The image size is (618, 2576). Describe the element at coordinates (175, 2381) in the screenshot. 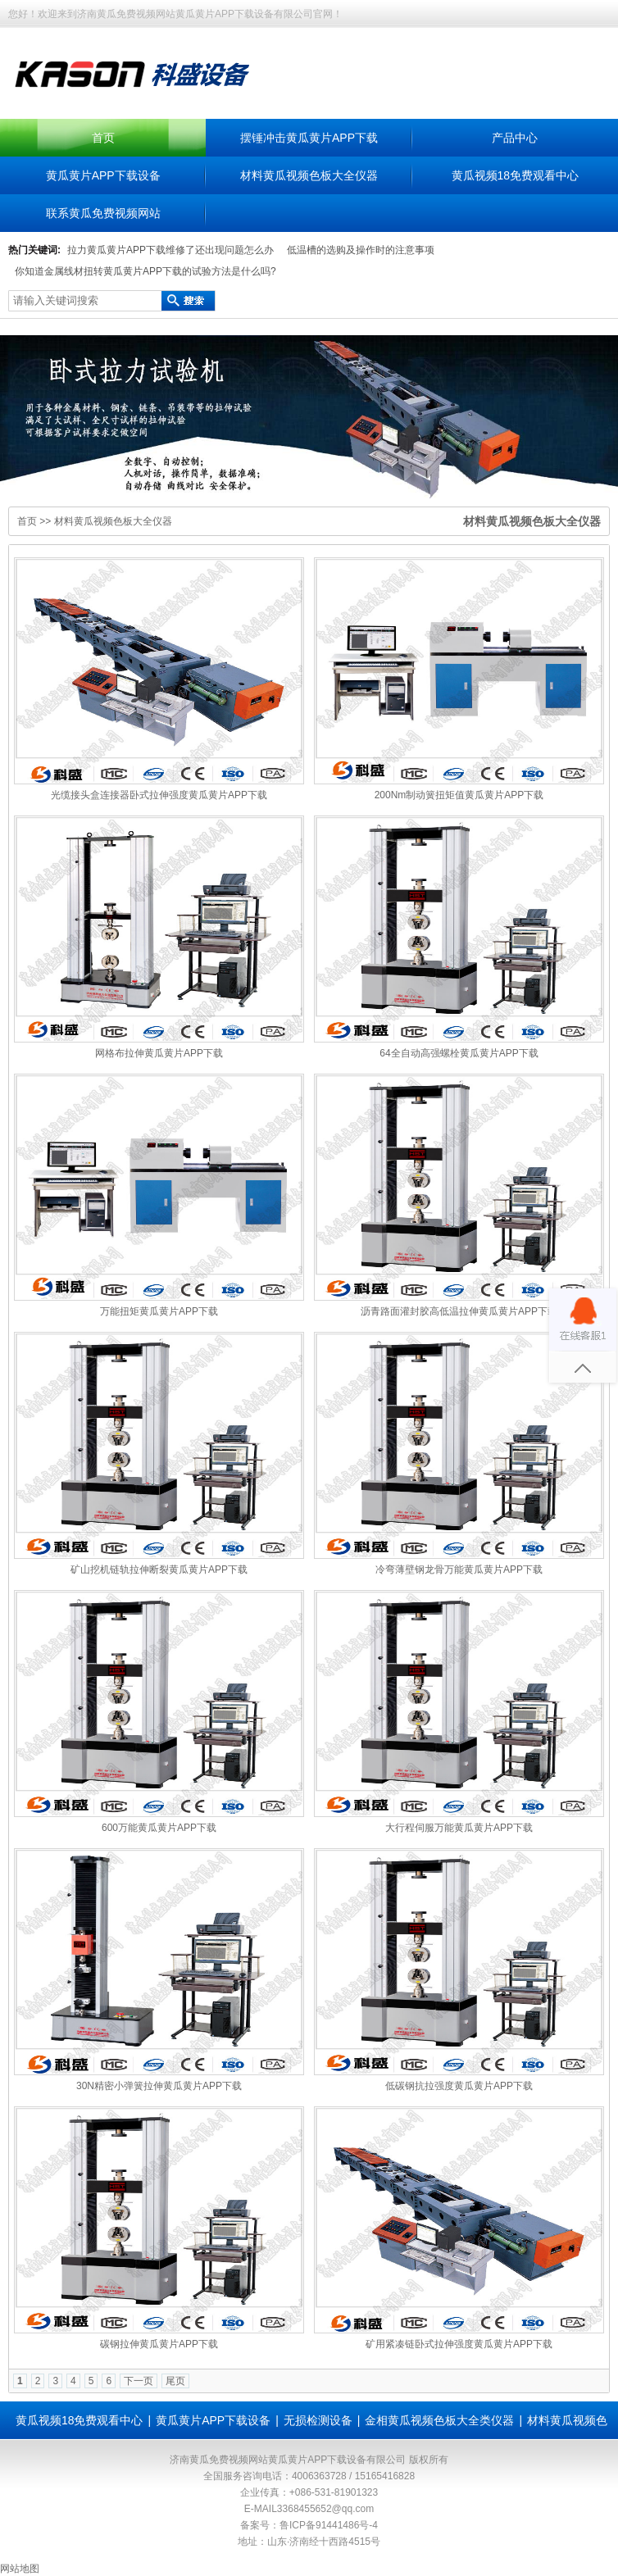

I see `尾页` at that location.